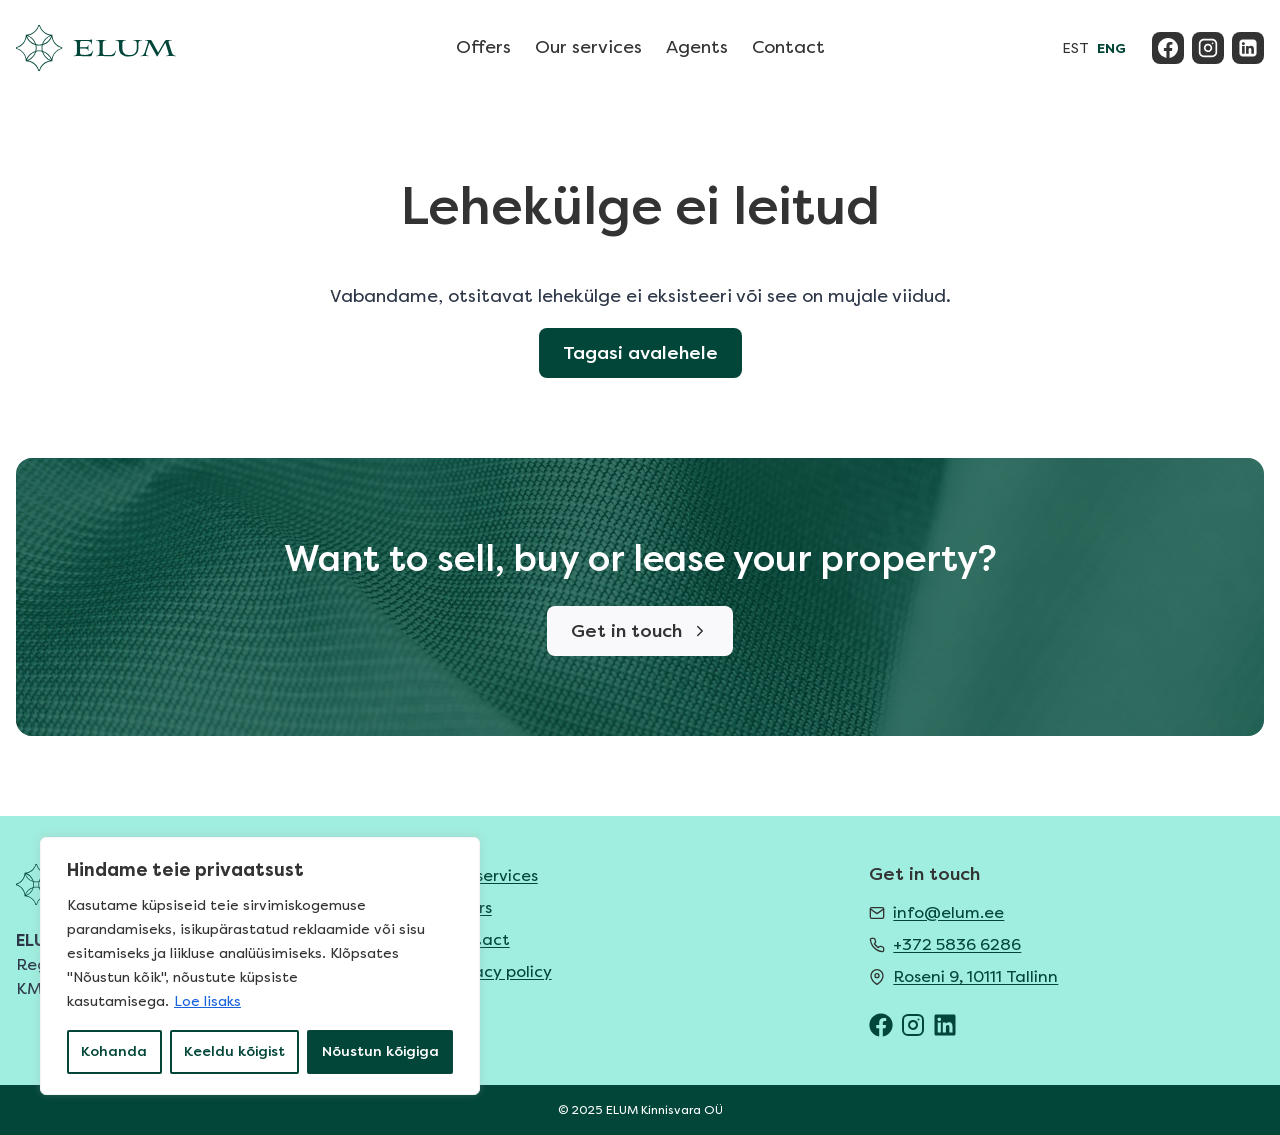 This screenshot has height=1135, width=1280. What do you see at coordinates (483, 47) in the screenshot?
I see `Offers` at bounding box center [483, 47].